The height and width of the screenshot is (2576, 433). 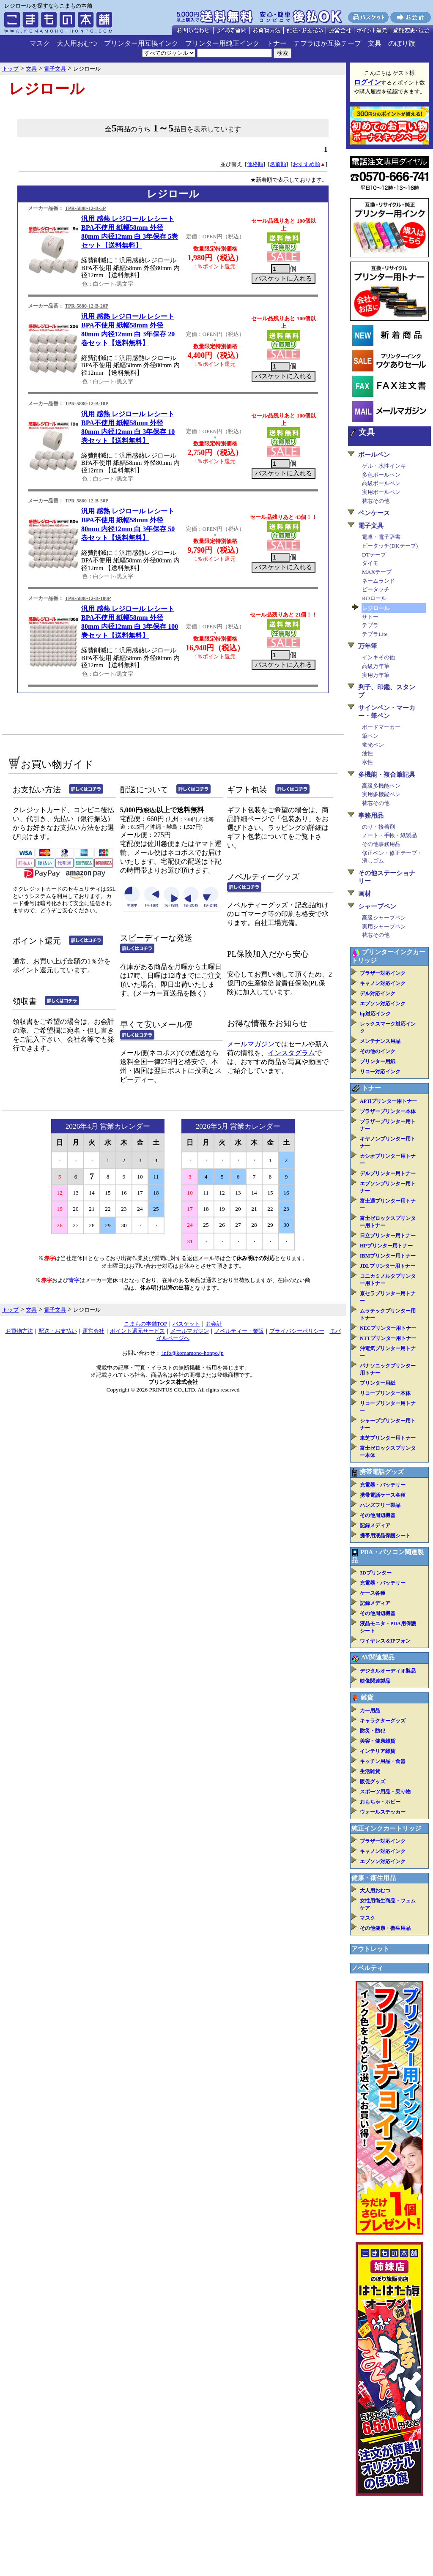 What do you see at coordinates (371, 525) in the screenshot?
I see `電子文具` at bounding box center [371, 525].